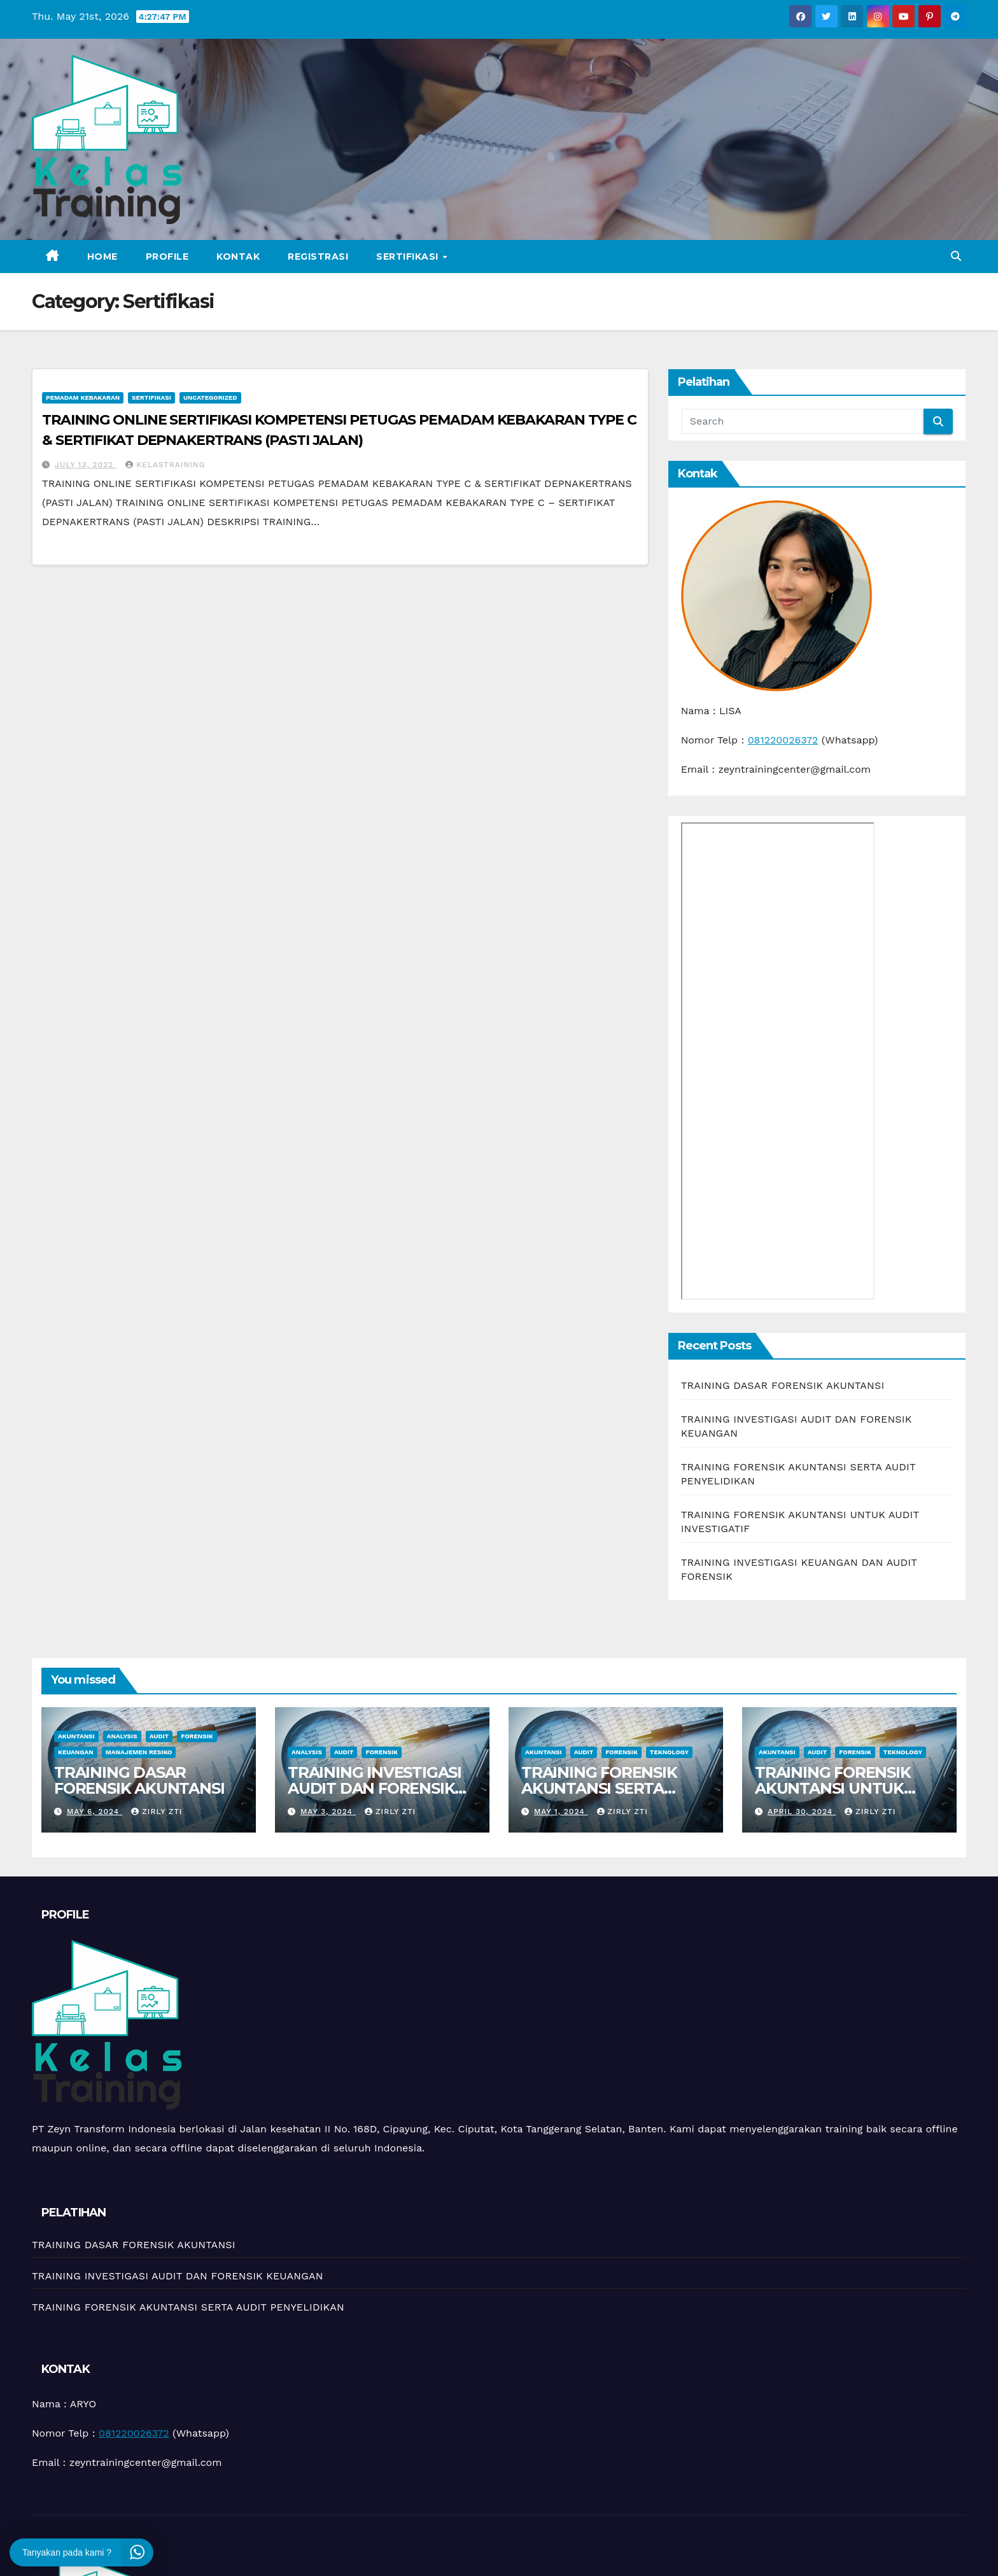 The width and height of the screenshot is (998, 2576). Describe the element at coordinates (85, 464) in the screenshot. I see `July 13, 2022` at that location.